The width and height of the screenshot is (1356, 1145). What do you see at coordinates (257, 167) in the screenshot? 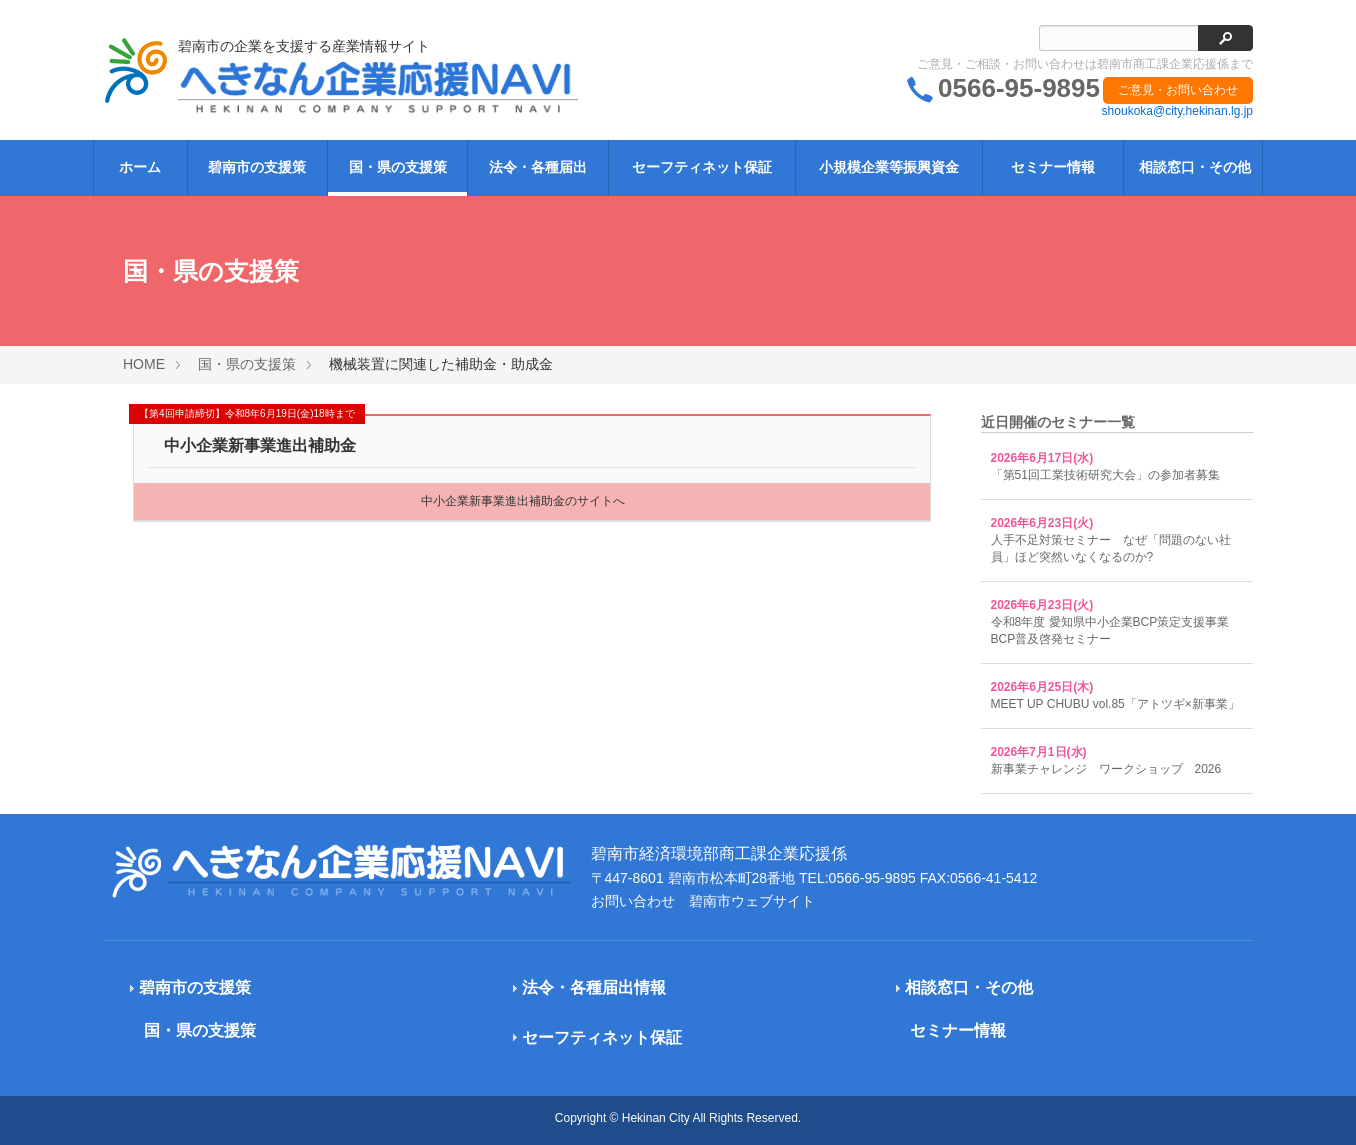
I see `碧南市の支援策` at bounding box center [257, 167].